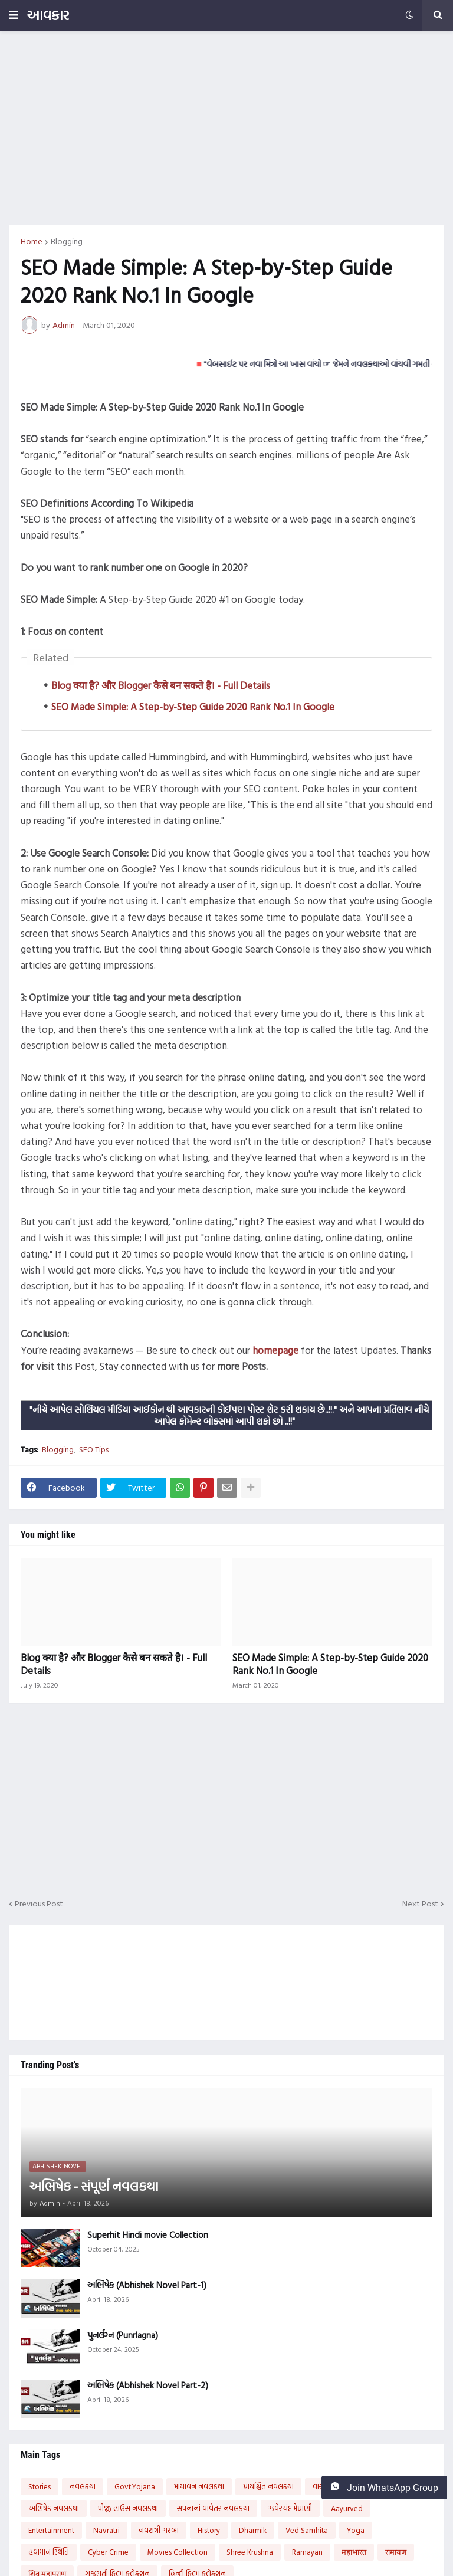 The image size is (453, 2576). I want to click on Govt.Yojana, so click(134, 2486).